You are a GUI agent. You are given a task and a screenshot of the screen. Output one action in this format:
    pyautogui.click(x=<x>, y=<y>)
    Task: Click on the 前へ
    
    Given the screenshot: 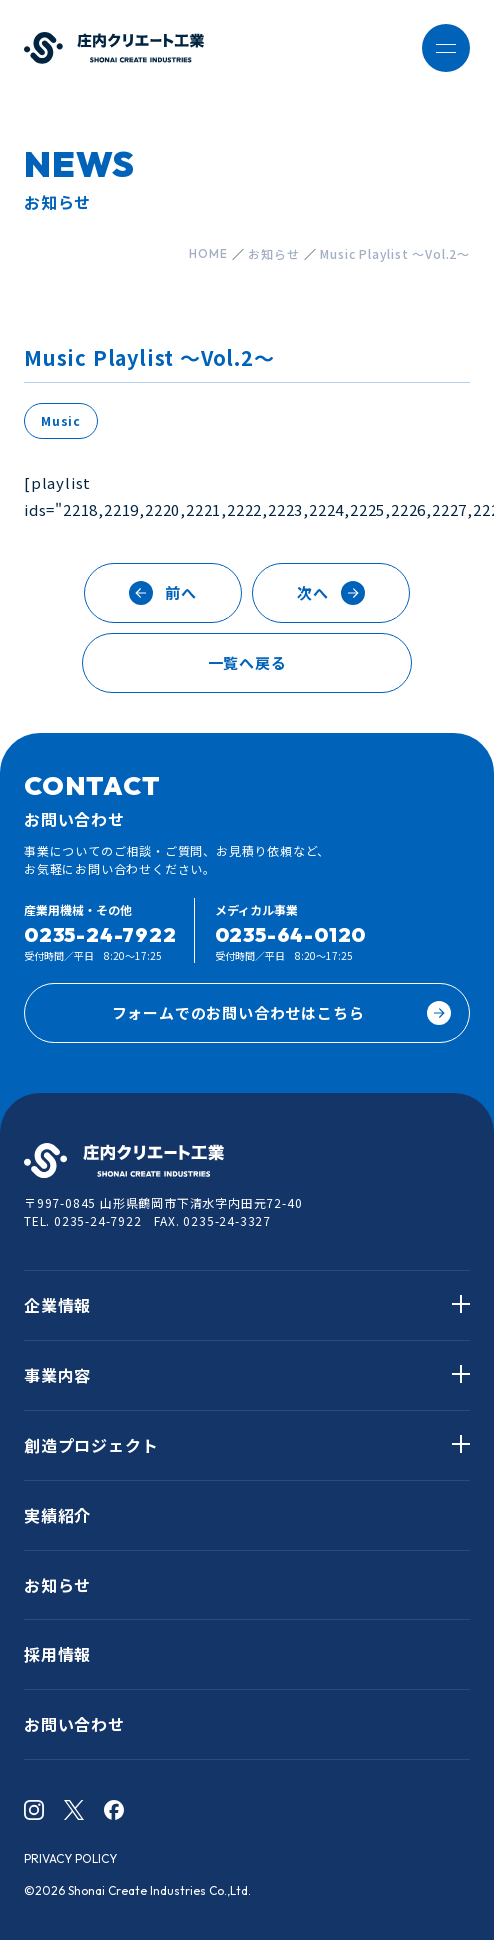 What is the action you would take?
    pyautogui.click(x=163, y=593)
    